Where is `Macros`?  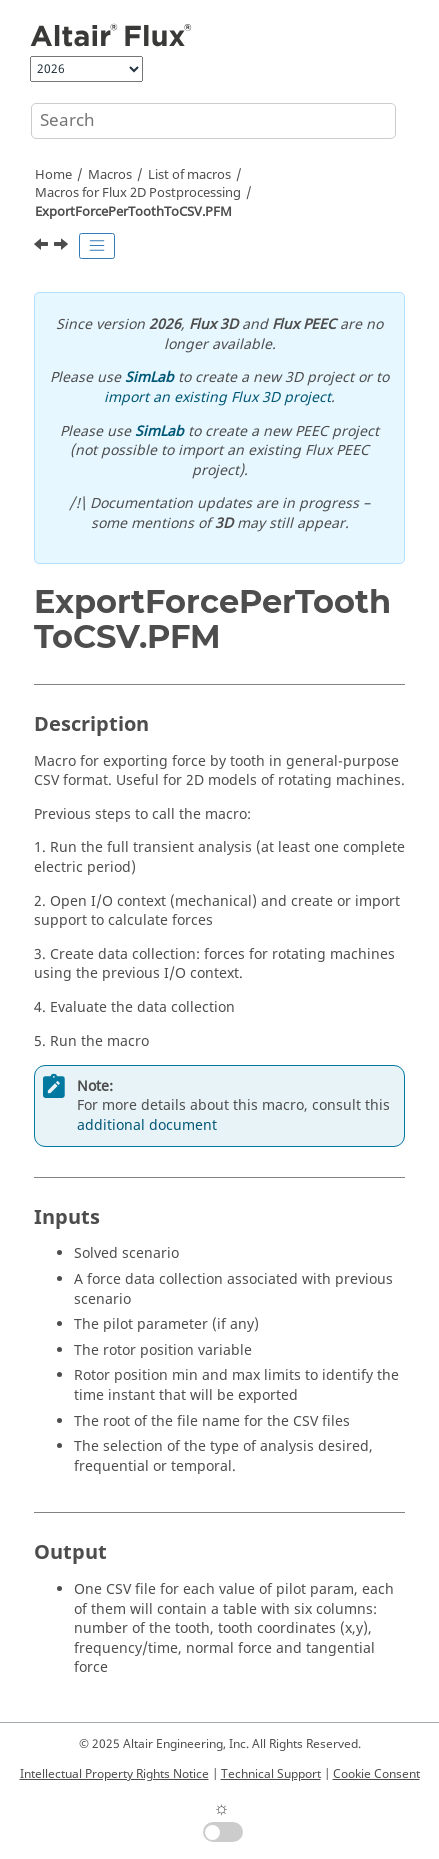 Macros is located at coordinates (110, 175).